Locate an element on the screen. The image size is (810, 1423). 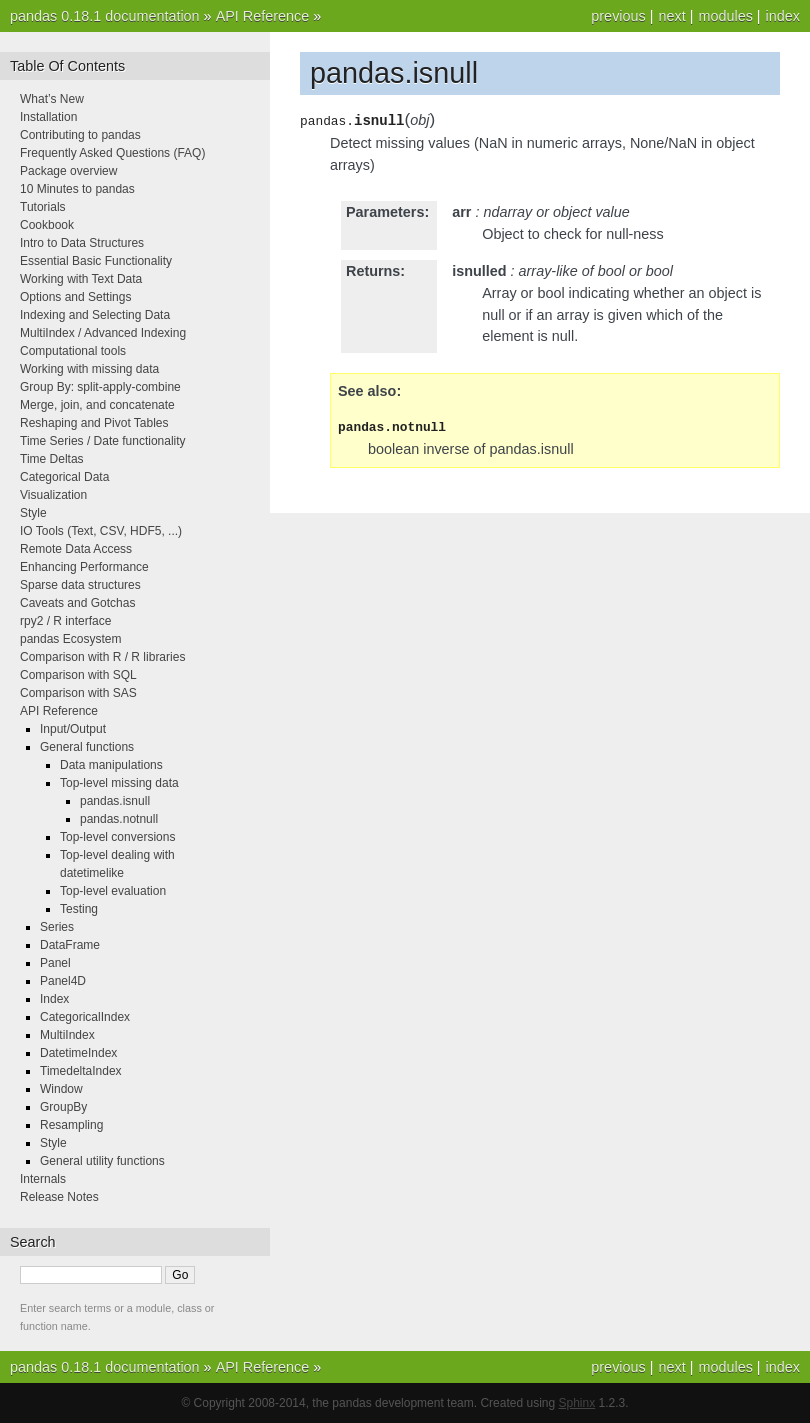
TimedeltaIndex is located at coordinates (81, 1071).